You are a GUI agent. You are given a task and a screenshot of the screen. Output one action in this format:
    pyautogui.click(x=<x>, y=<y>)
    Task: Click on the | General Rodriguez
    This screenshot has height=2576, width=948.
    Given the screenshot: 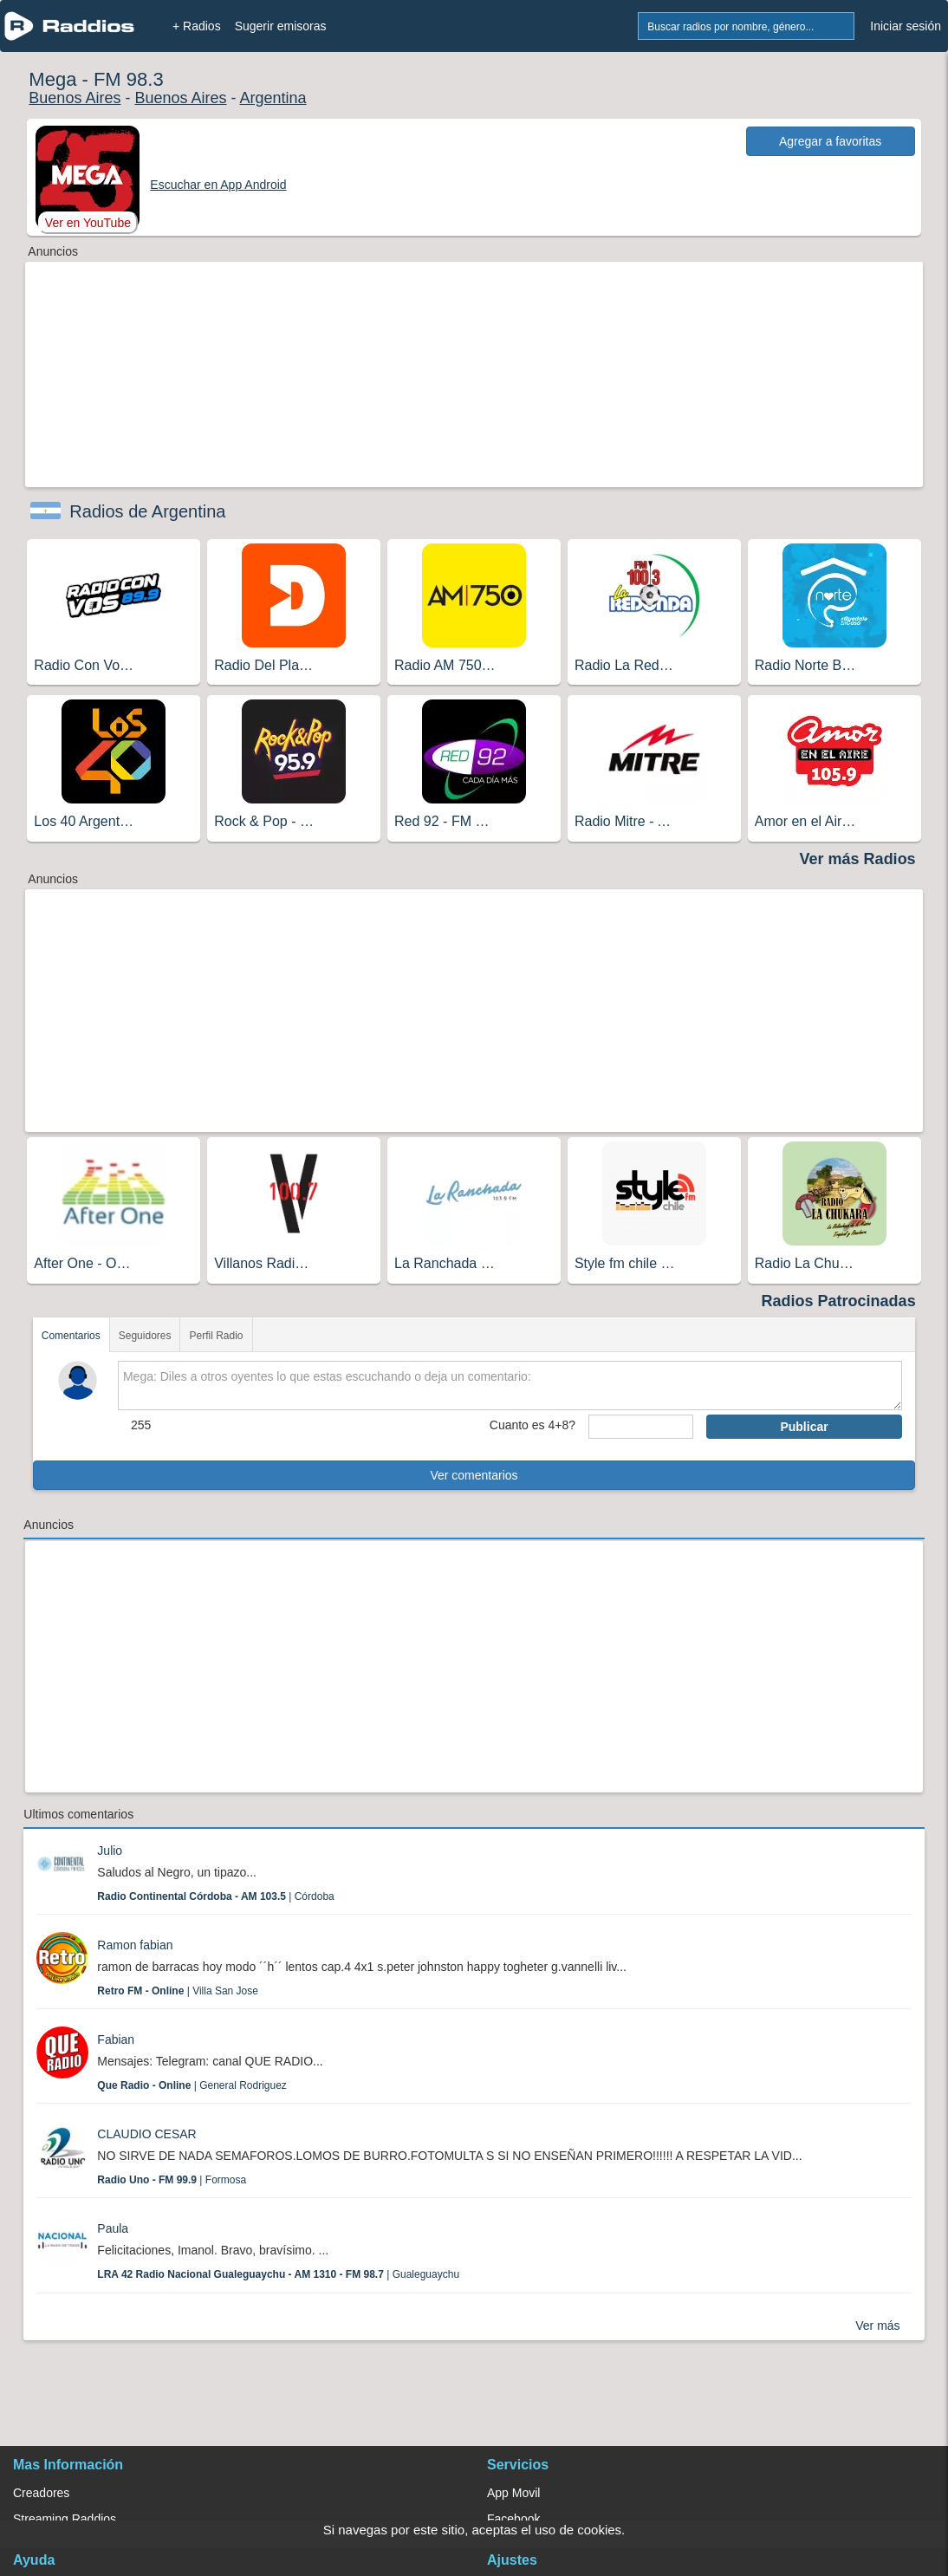 What is the action you would take?
    pyautogui.click(x=192, y=2085)
    